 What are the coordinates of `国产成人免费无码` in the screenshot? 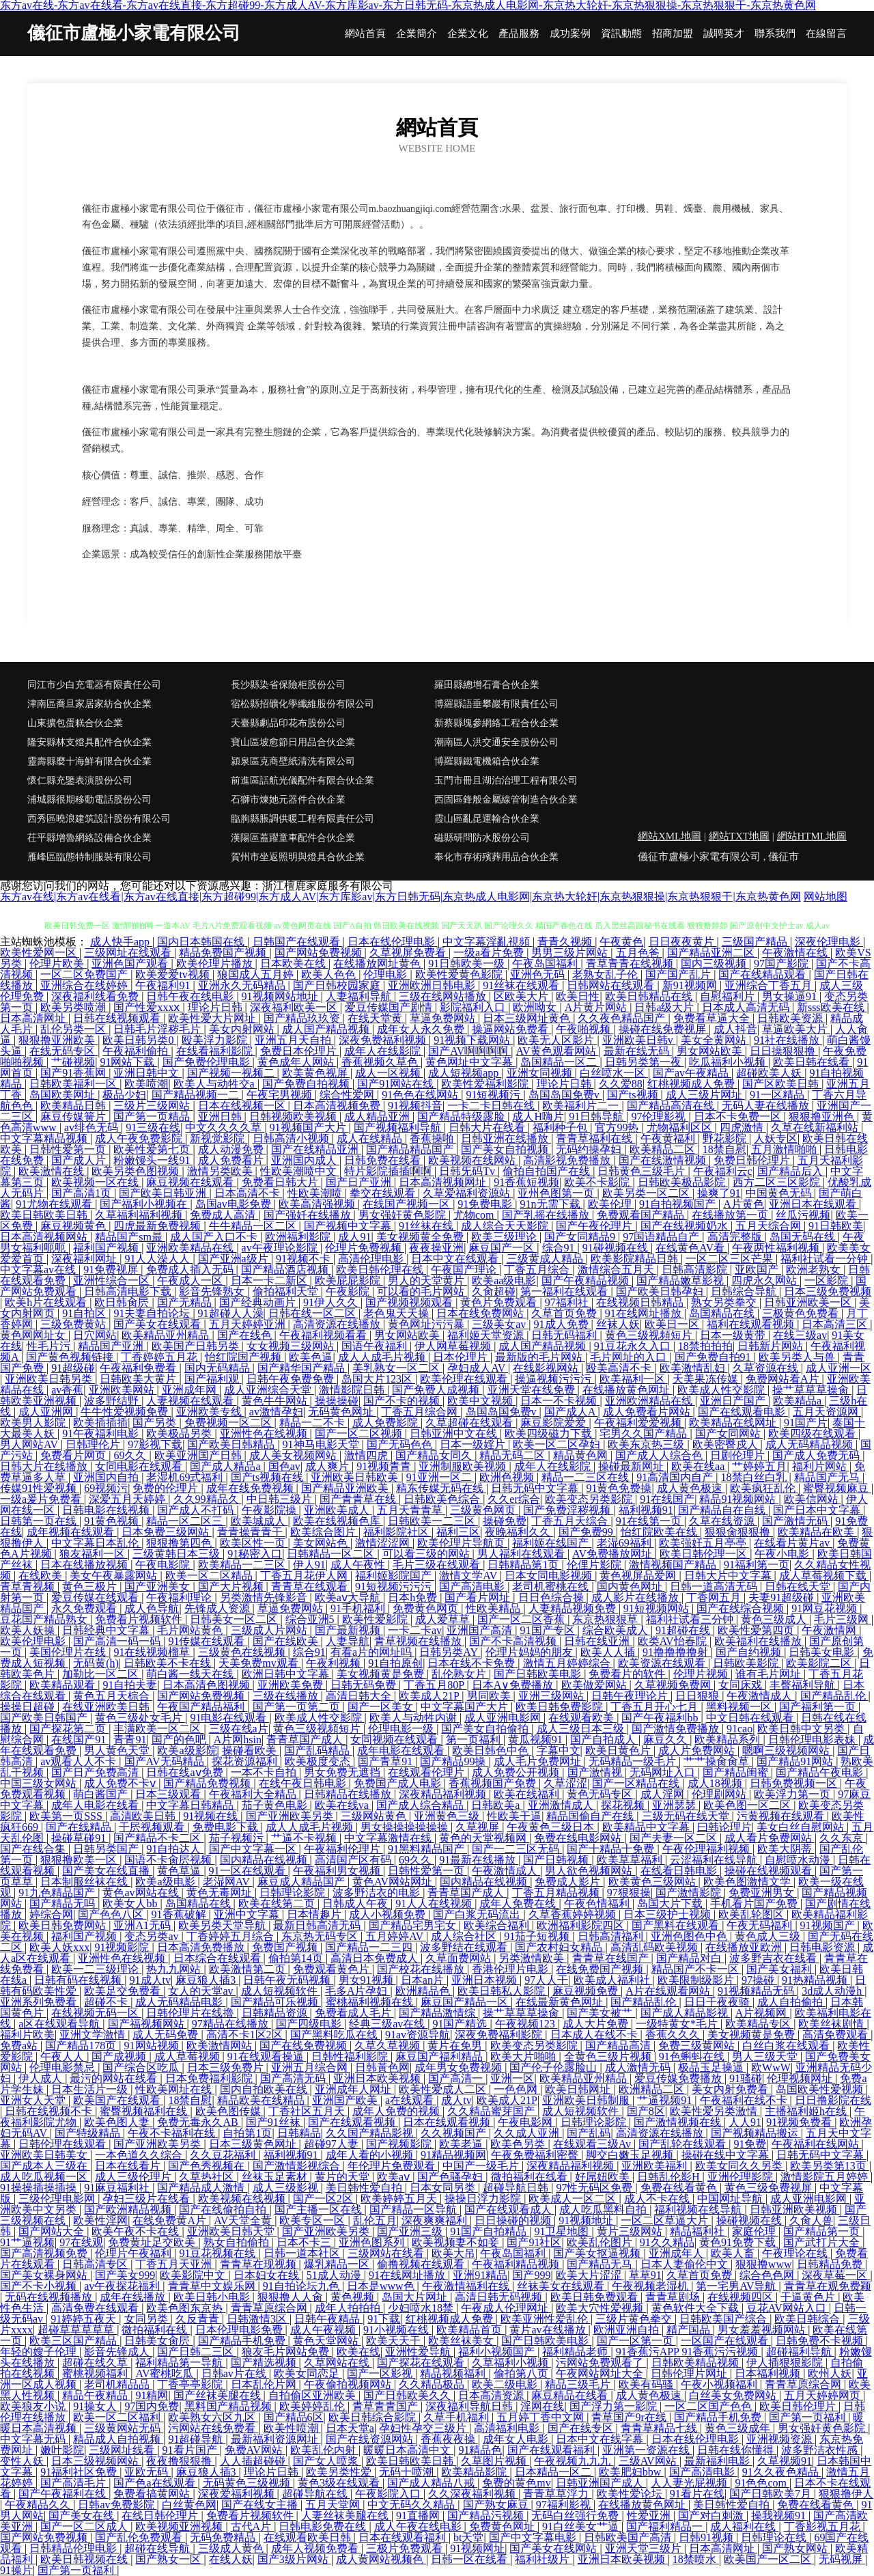 It's located at (817, 1455).